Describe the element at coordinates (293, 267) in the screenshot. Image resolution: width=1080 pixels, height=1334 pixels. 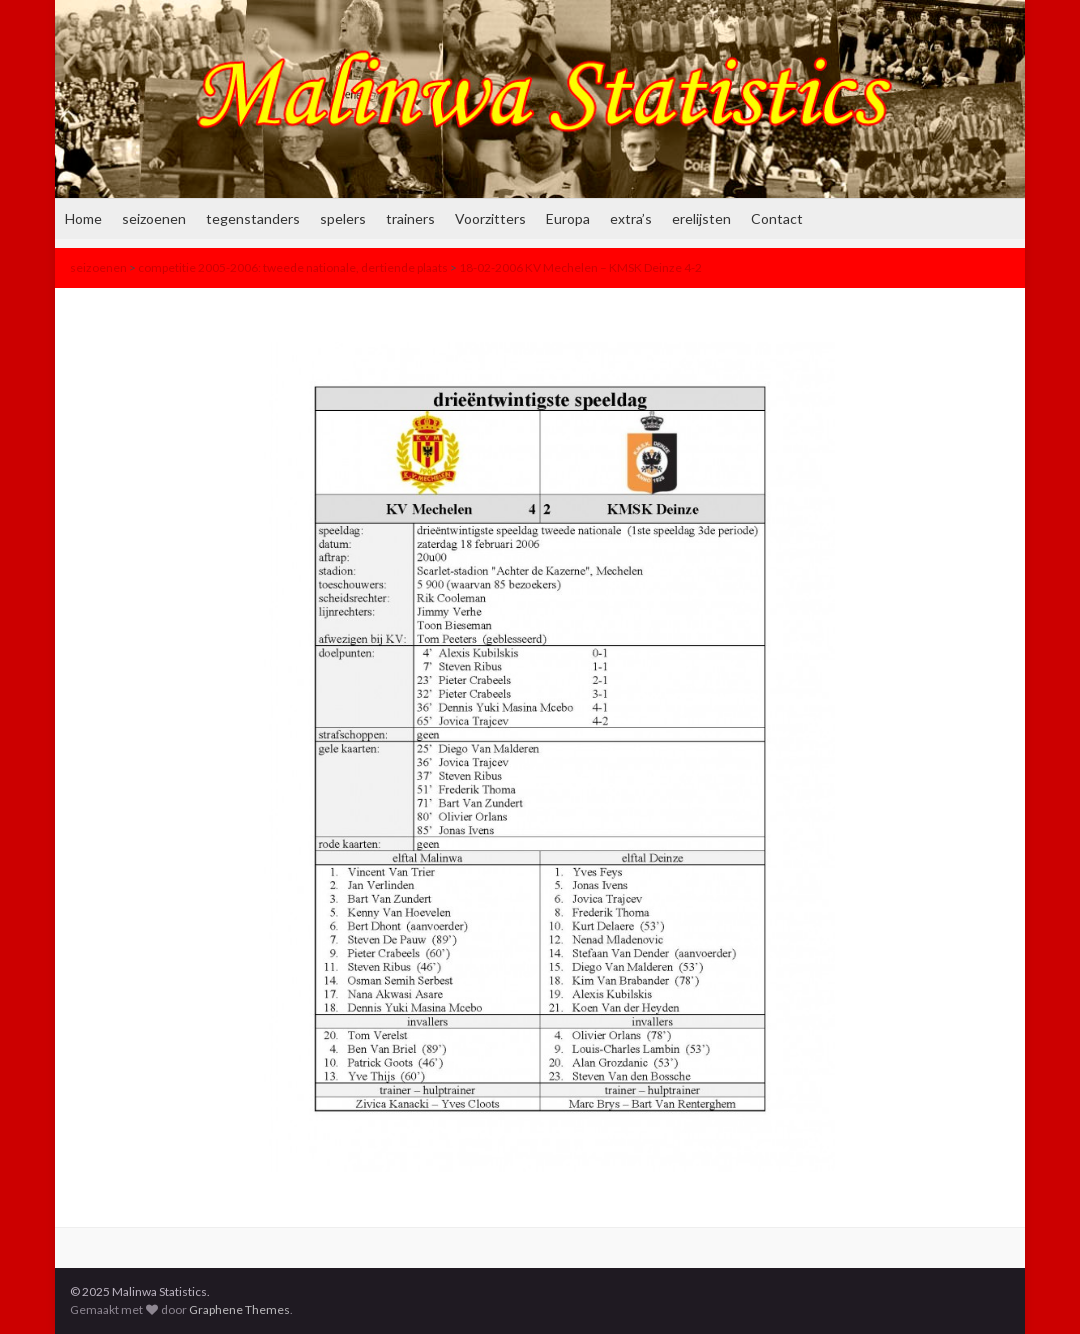
I see `competitie 2005-2006: tweede nationale, dertiende plaats` at that location.